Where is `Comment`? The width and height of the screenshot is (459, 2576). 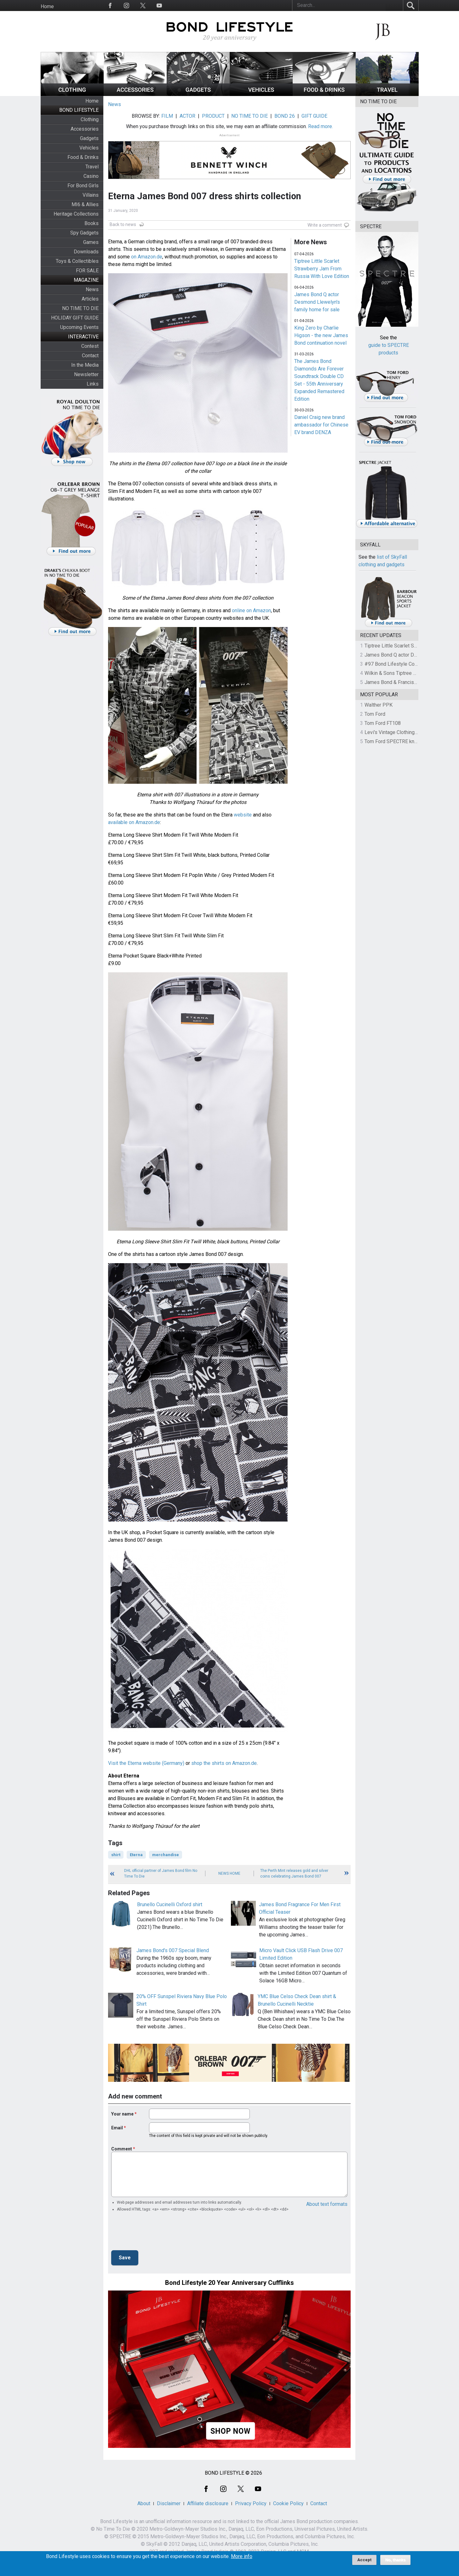 Comment is located at coordinates (121, 2148).